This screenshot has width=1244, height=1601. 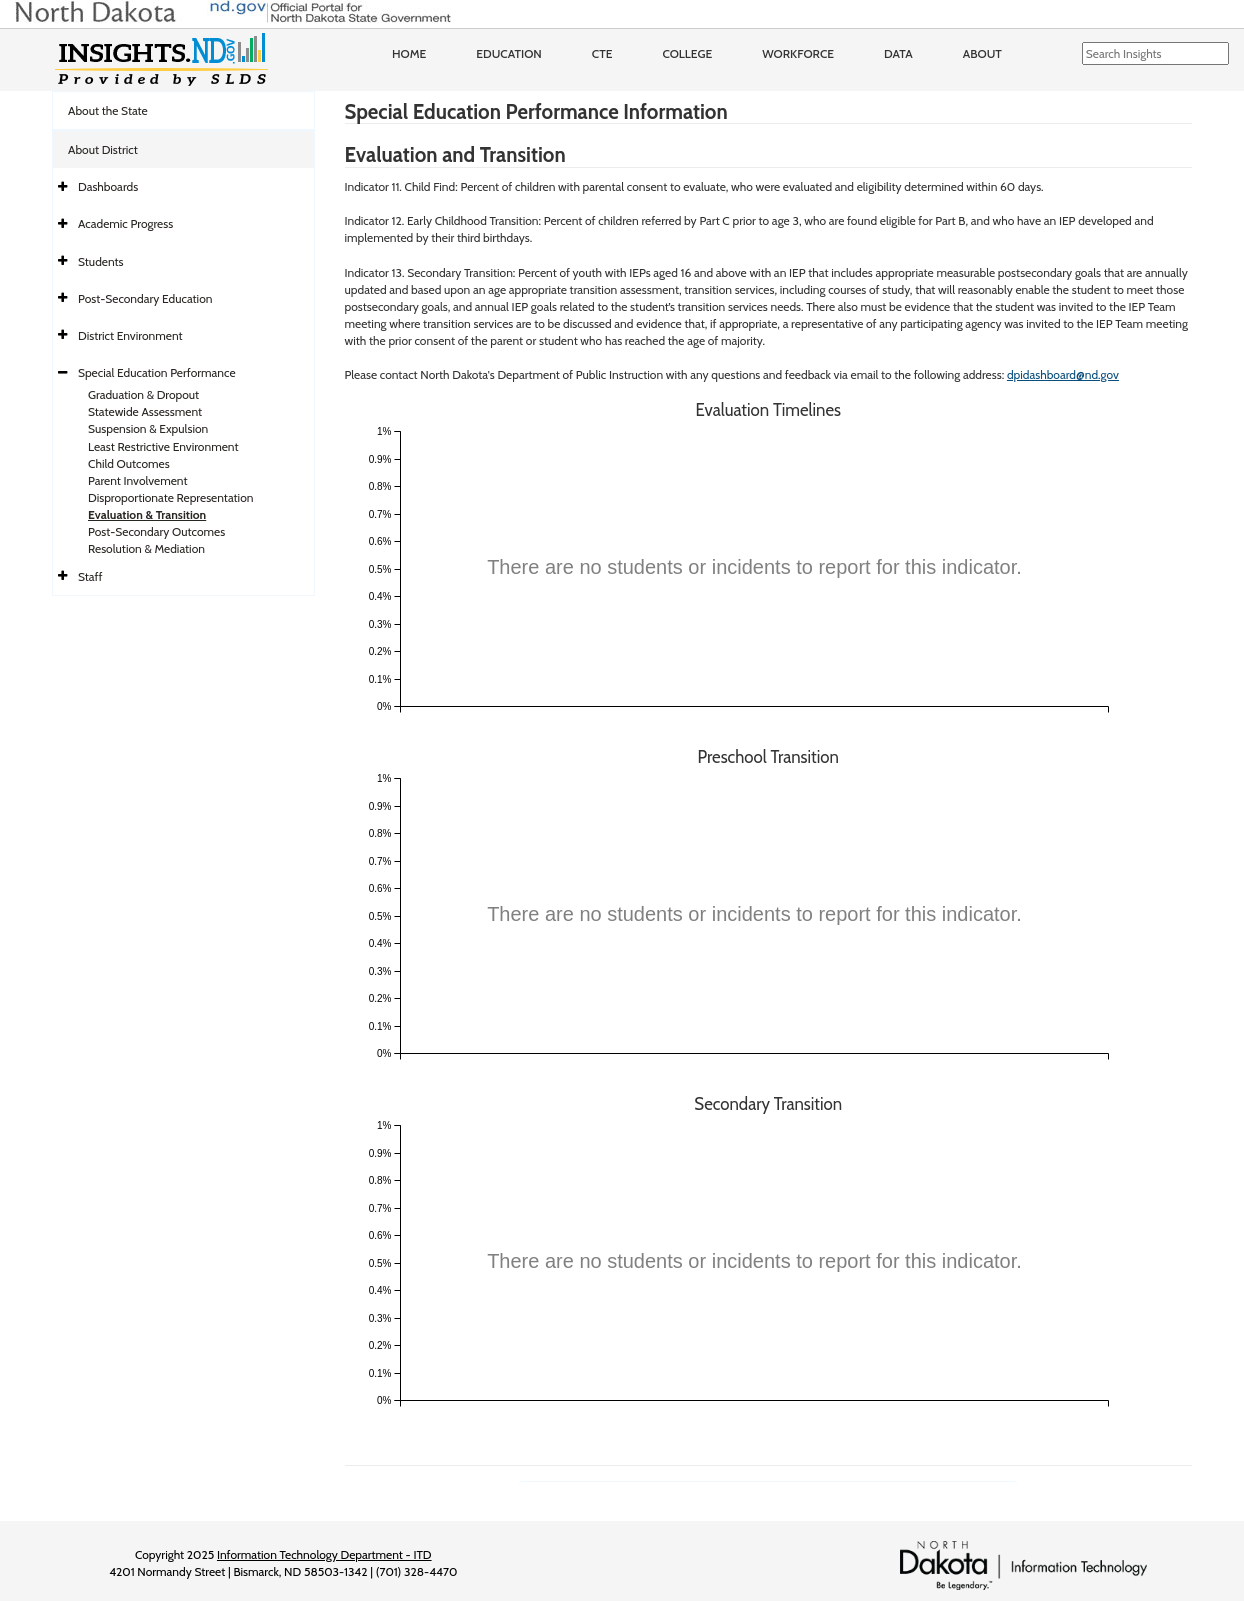 What do you see at coordinates (157, 372) in the screenshot?
I see `Special Education Performance` at bounding box center [157, 372].